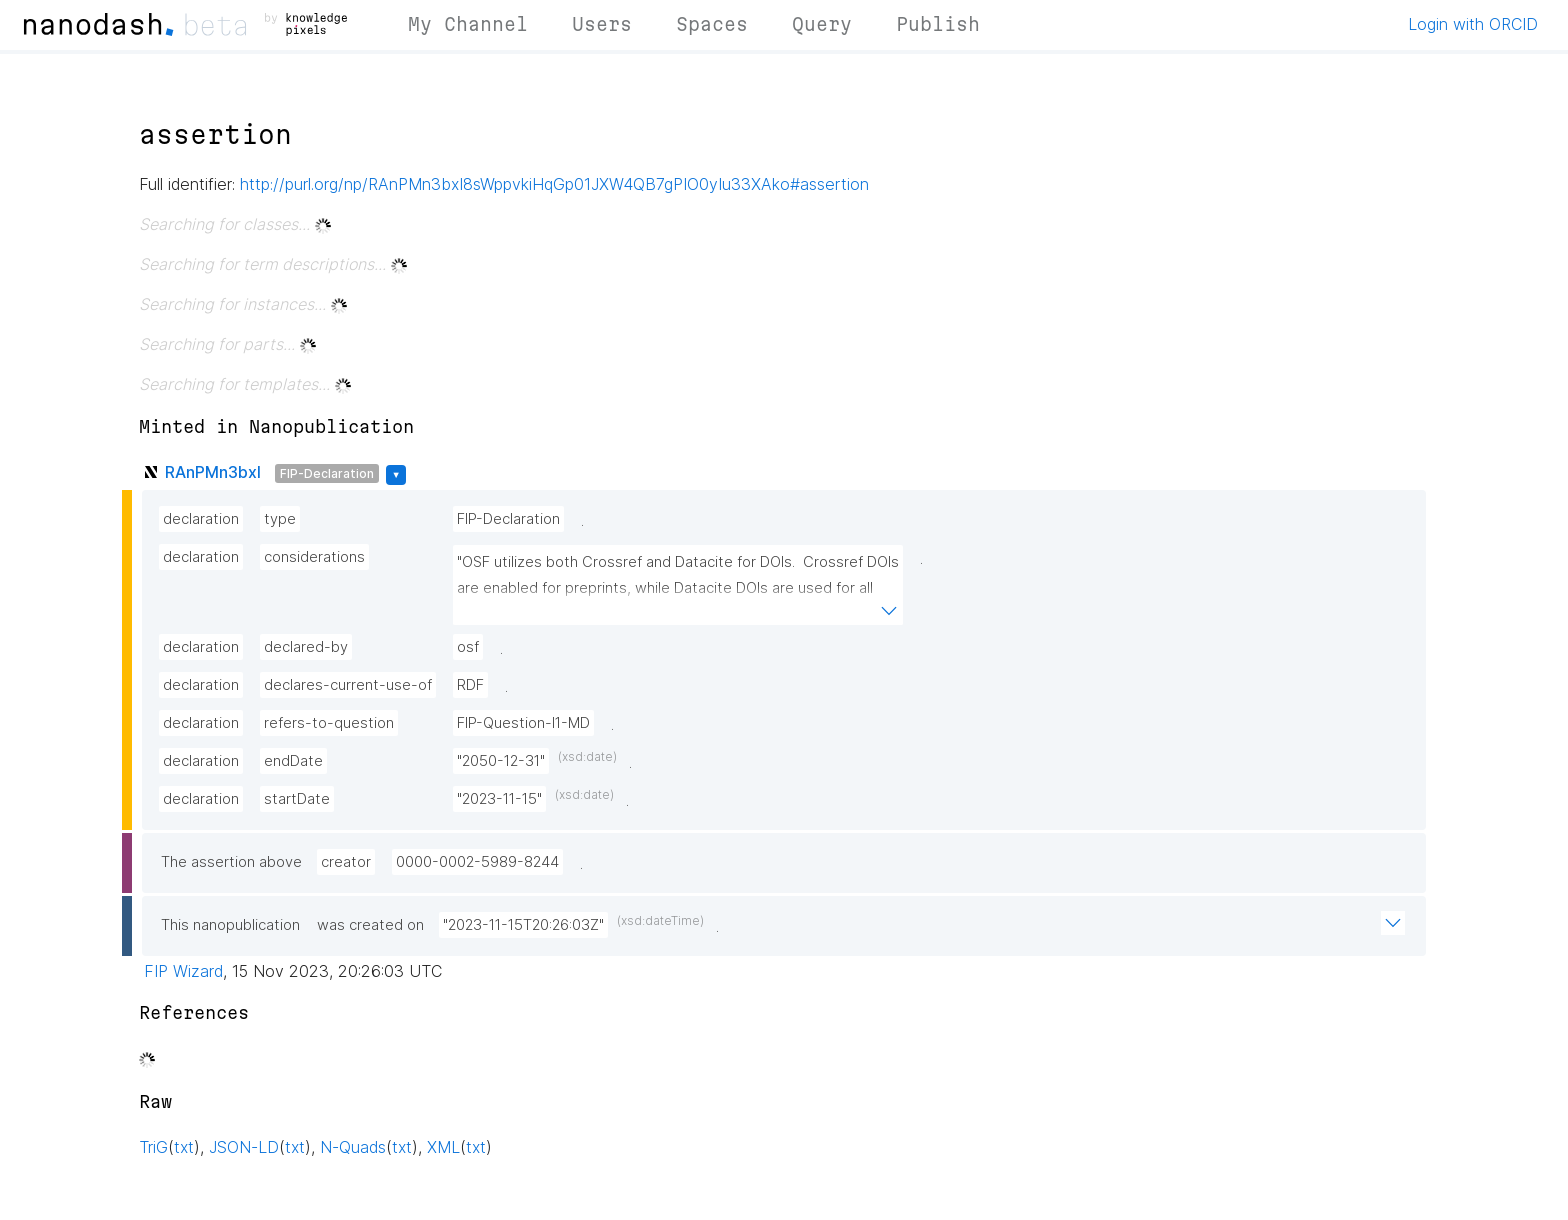 Image resolution: width=1568 pixels, height=1220 pixels. Describe the element at coordinates (468, 24) in the screenshot. I see `My Channel` at that location.